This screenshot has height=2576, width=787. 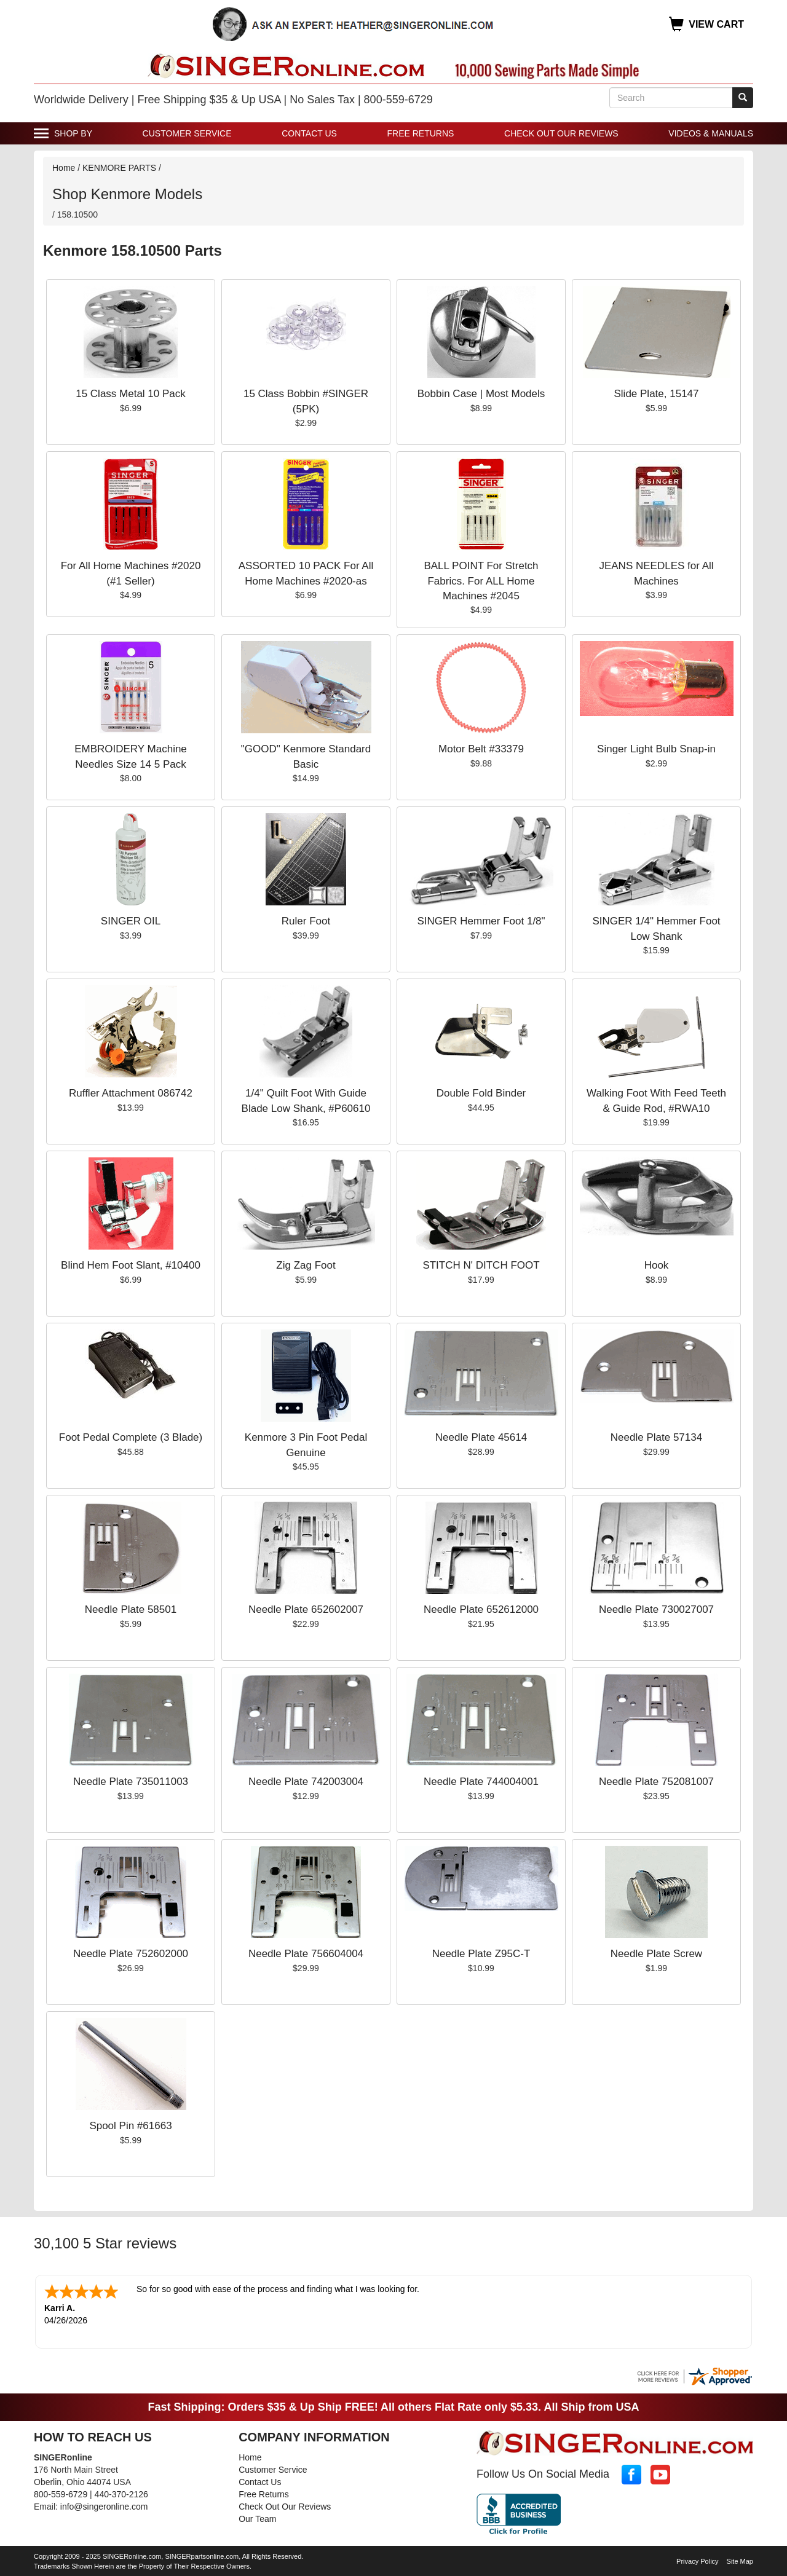 What do you see at coordinates (656, 749) in the screenshot?
I see `Singer Light Bulb Snap-in` at bounding box center [656, 749].